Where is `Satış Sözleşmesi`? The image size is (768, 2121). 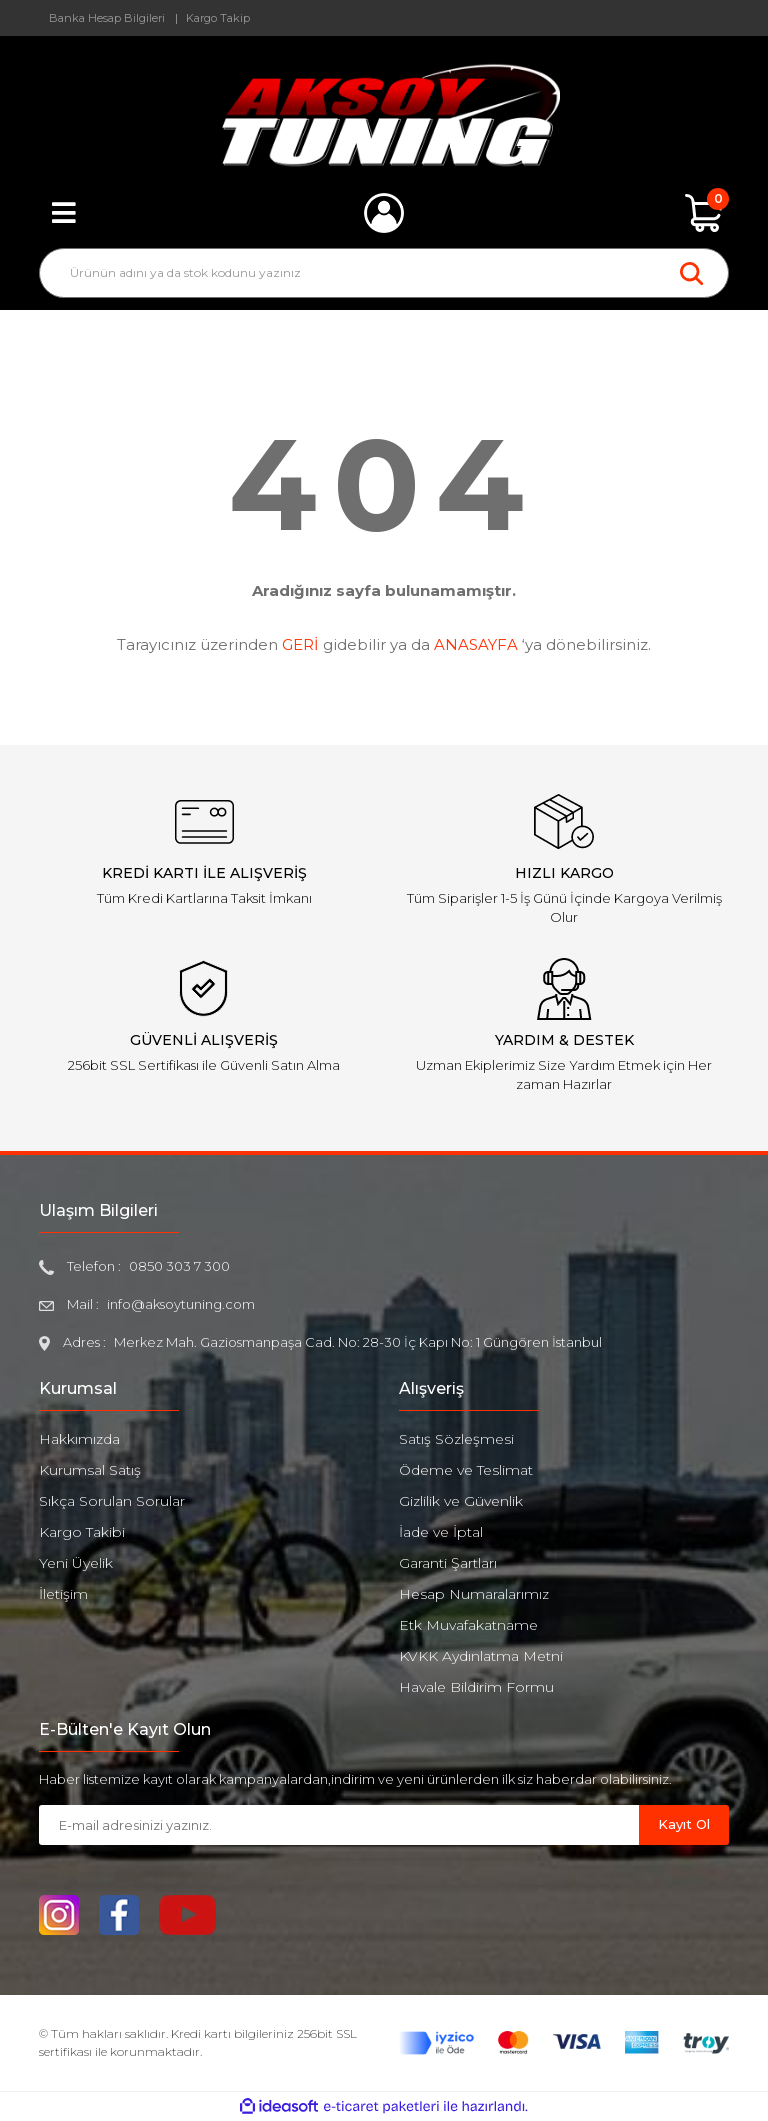
Satış Sözleşmesi is located at coordinates (456, 1439).